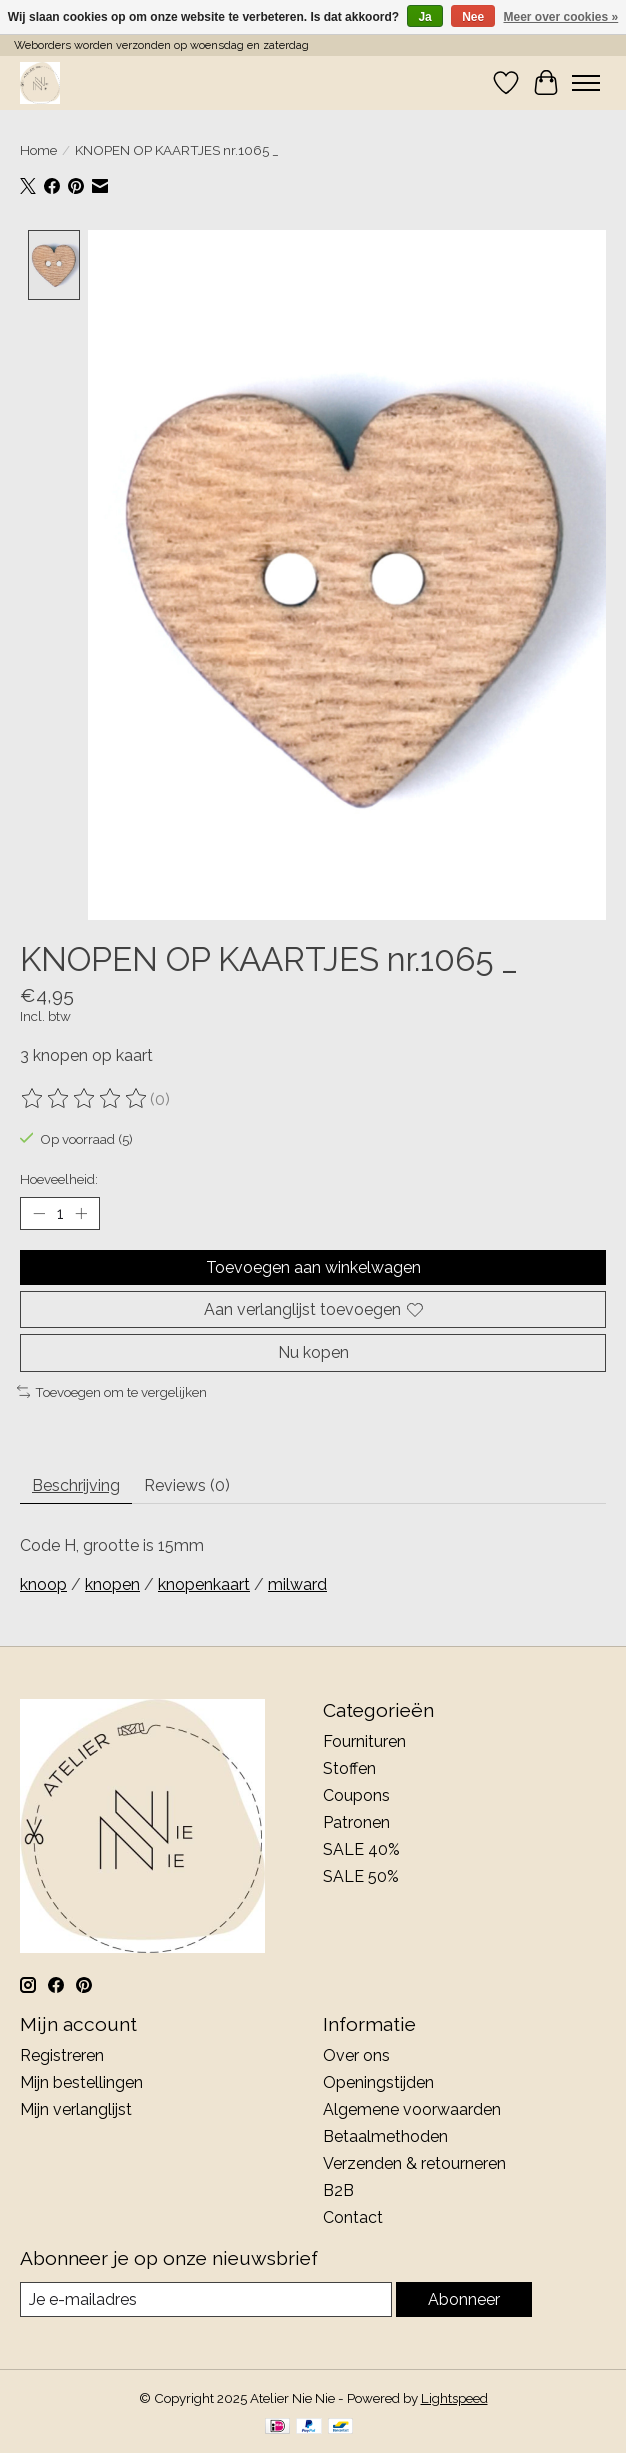 The image size is (626, 2453). What do you see at coordinates (313, 1268) in the screenshot?
I see `Toevoegen aan winkelwagen` at bounding box center [313, 1268].